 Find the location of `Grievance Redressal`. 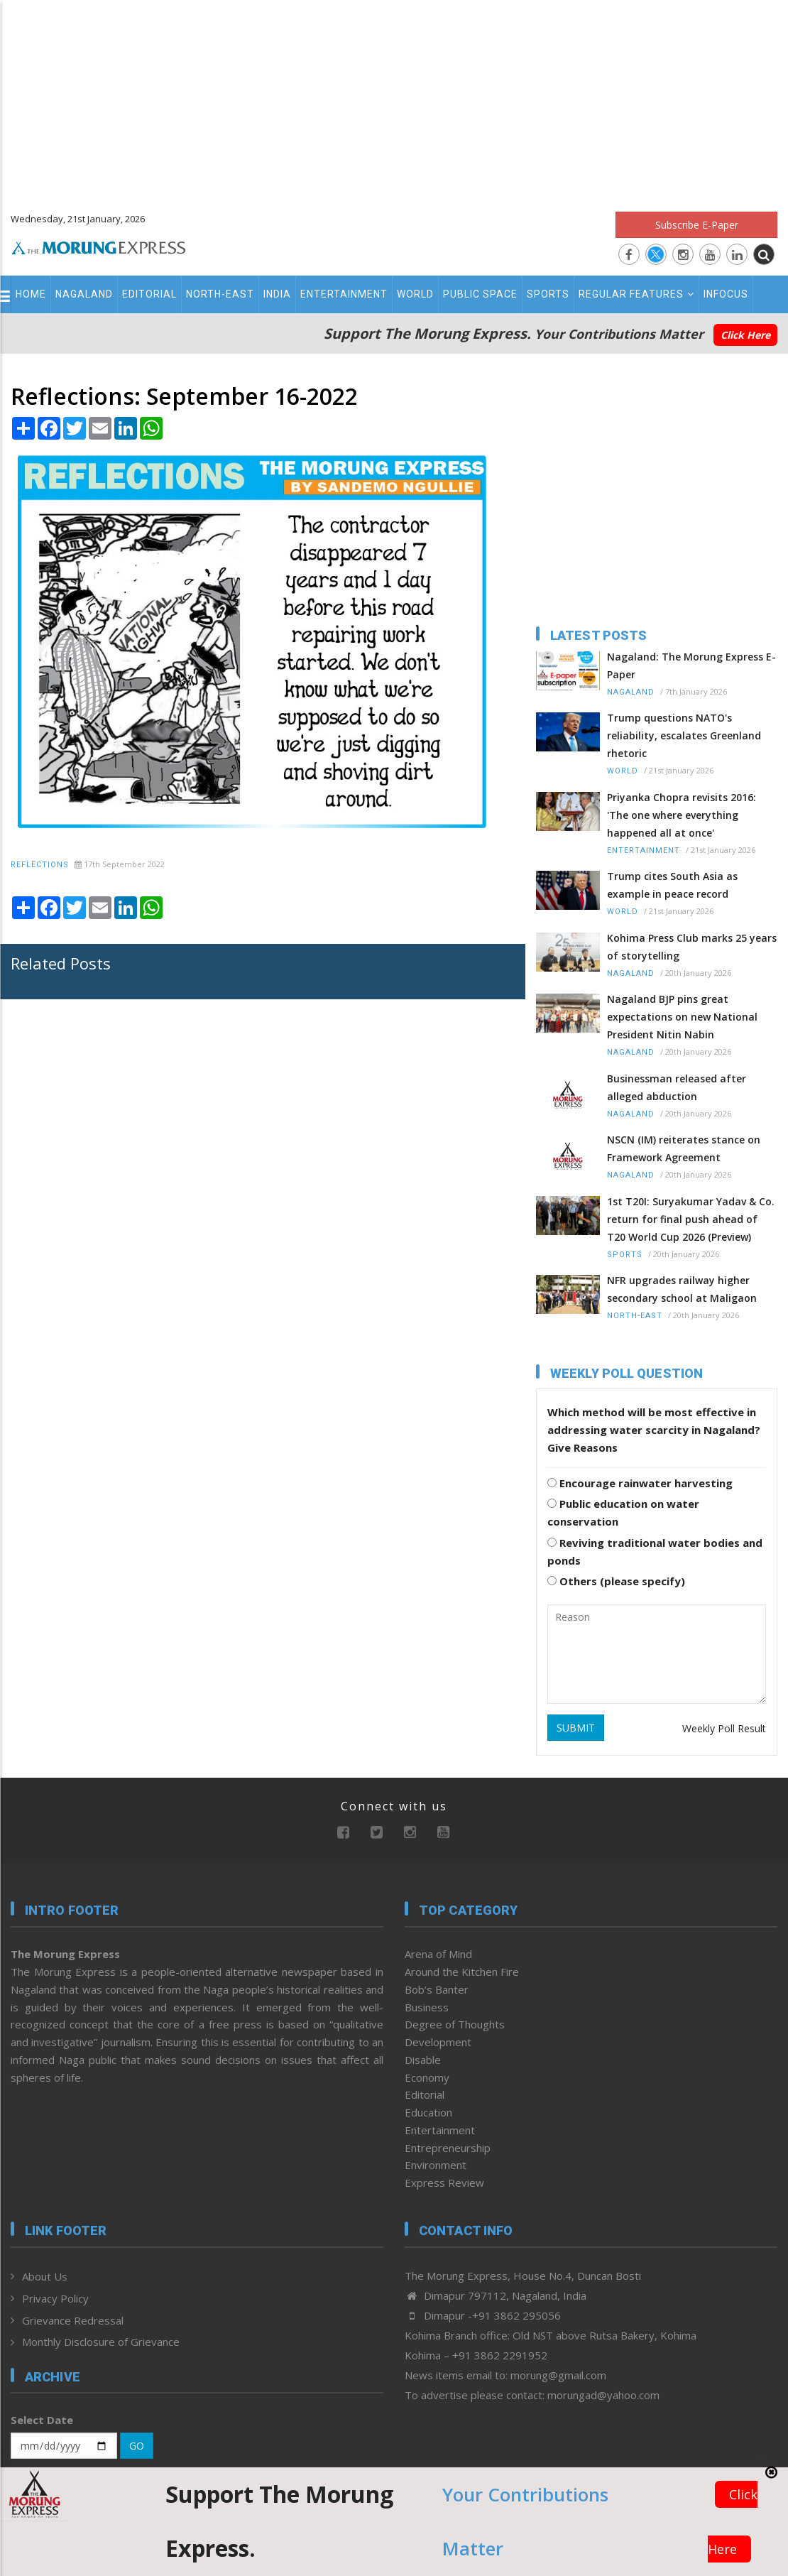

Grievance Redressal is located at coordinates (73, 2320).